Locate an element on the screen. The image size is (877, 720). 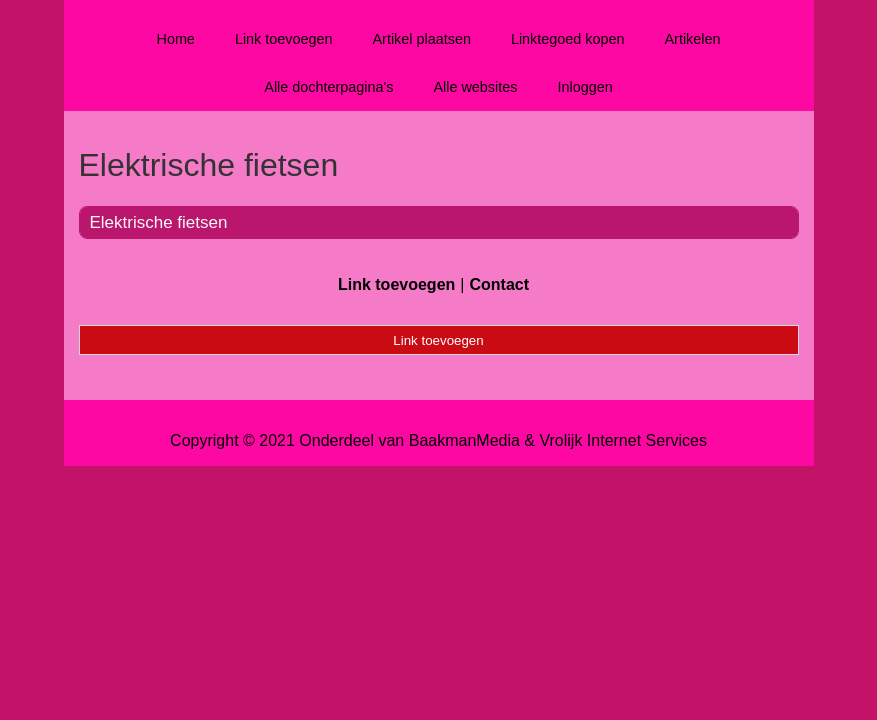
Home is located at coordinates (175, 39).